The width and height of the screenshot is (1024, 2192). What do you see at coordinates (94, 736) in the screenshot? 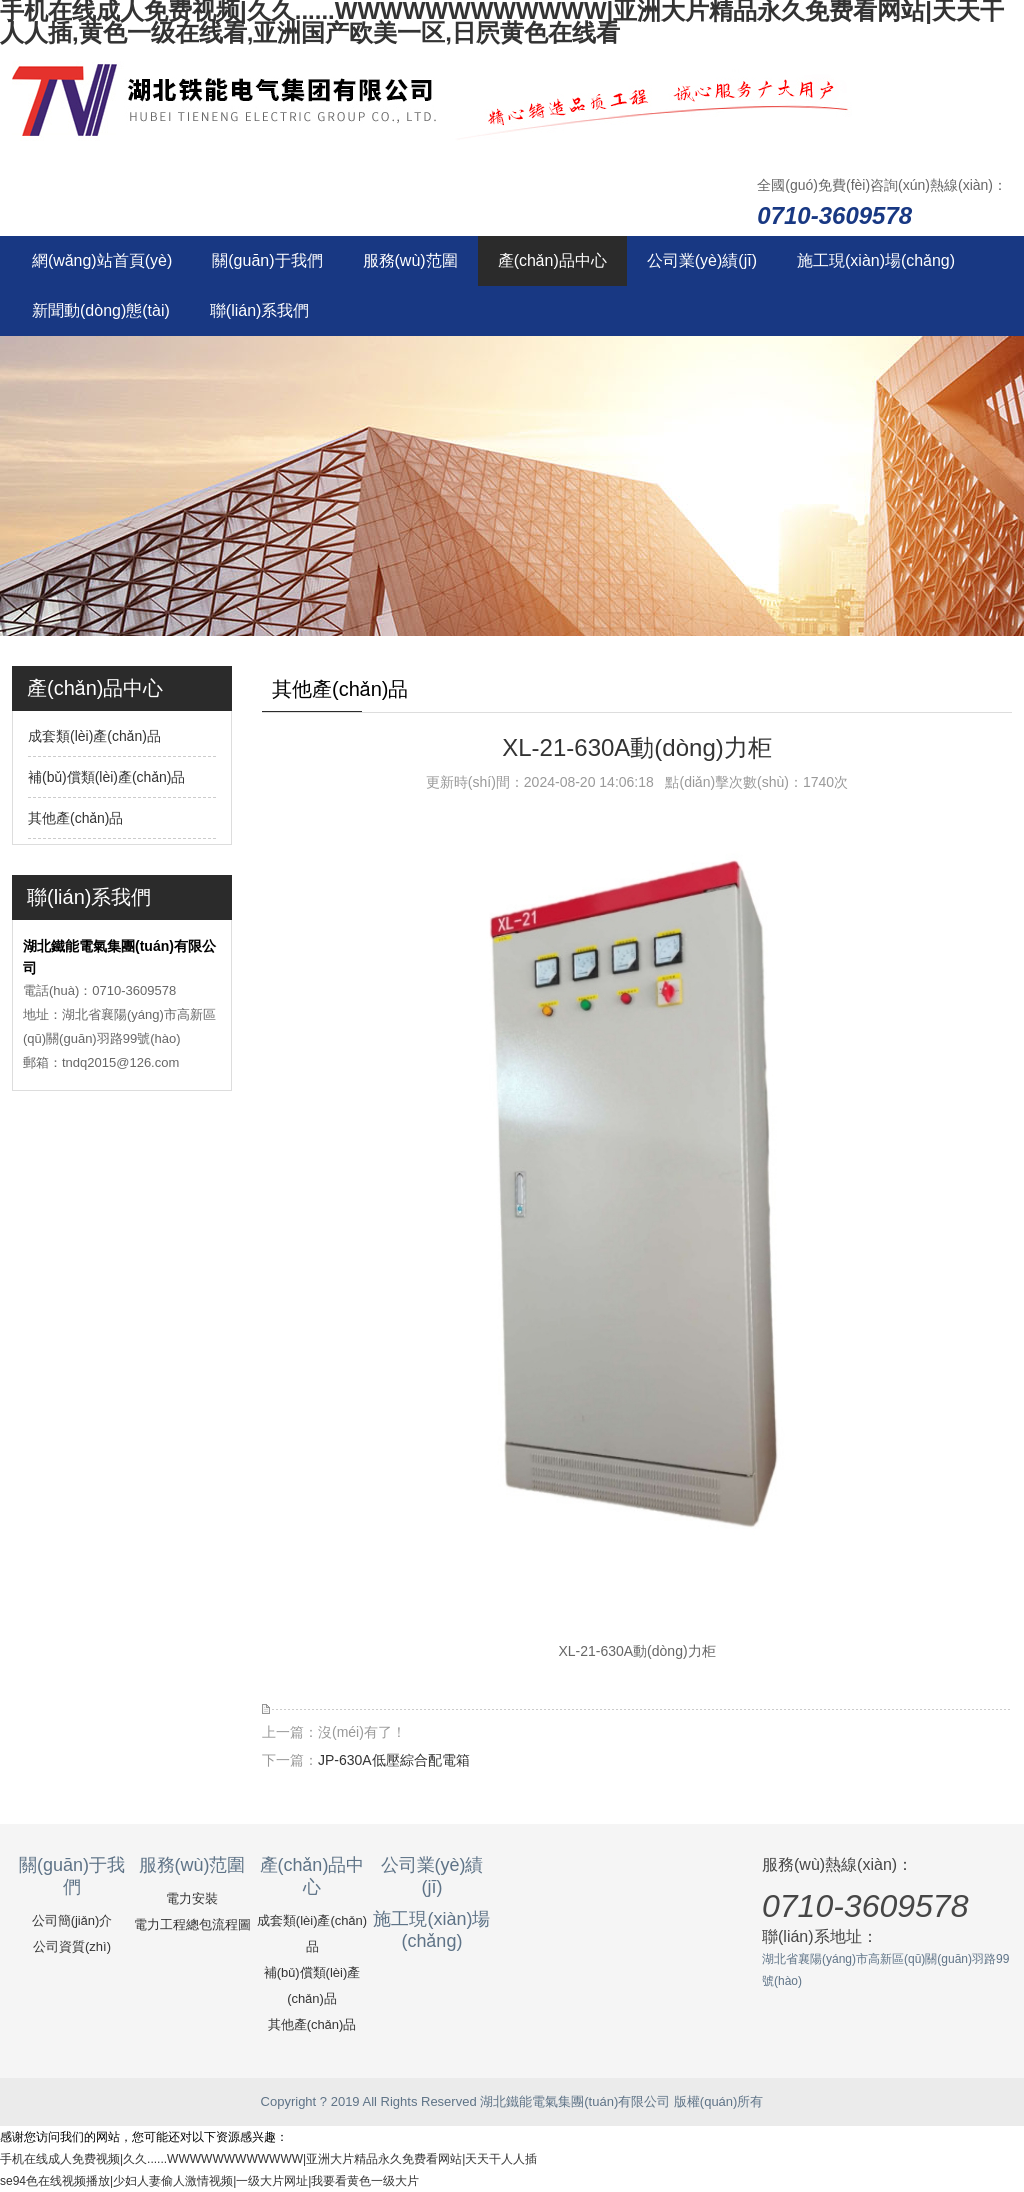
I see `成套類(lèi)產(chǎn)品` at bounding box center [94, 736].